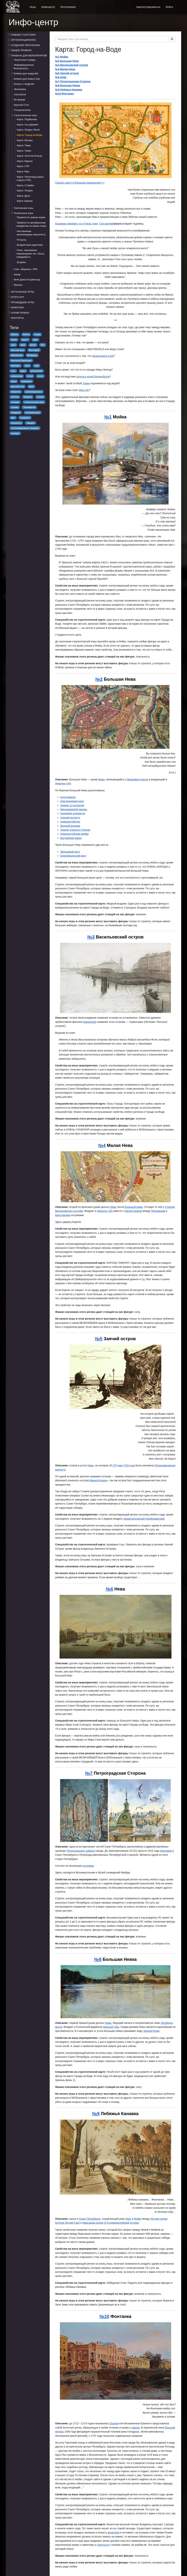  I want to click on БК-форум, so click(19, 99).